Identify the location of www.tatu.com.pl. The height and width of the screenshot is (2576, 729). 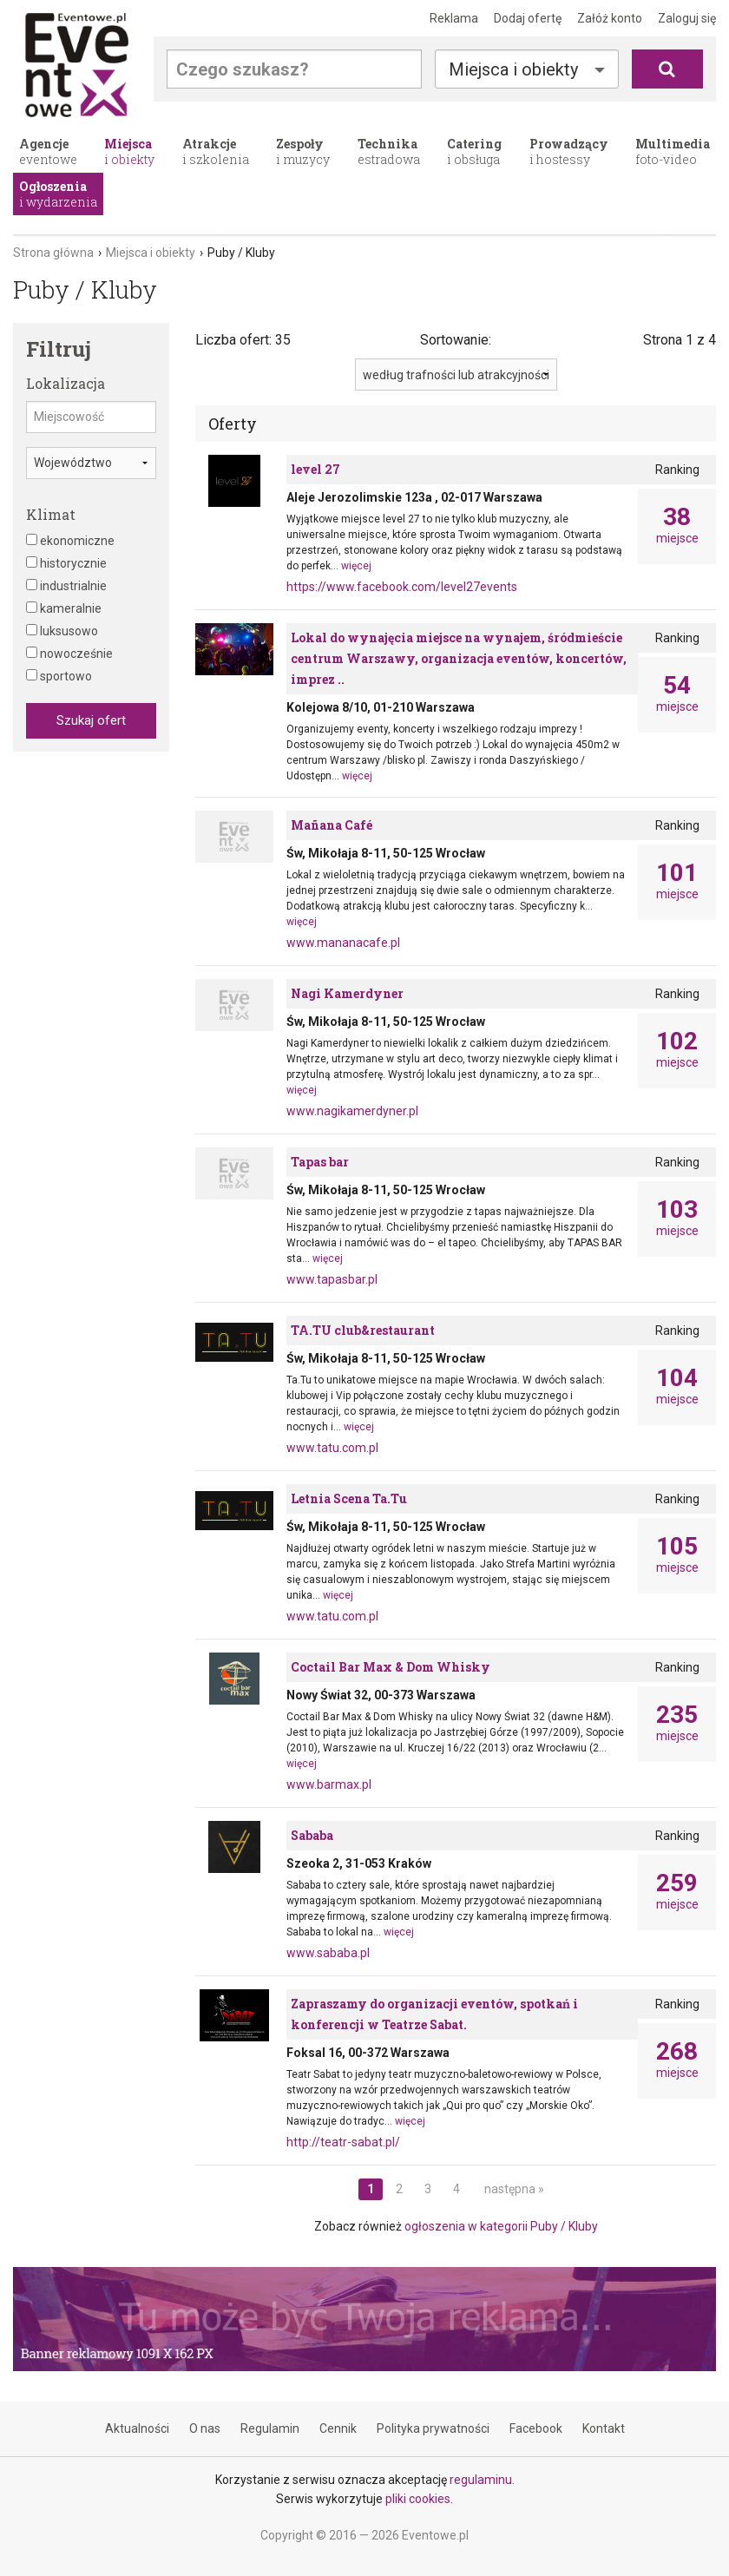
(332, 1448).